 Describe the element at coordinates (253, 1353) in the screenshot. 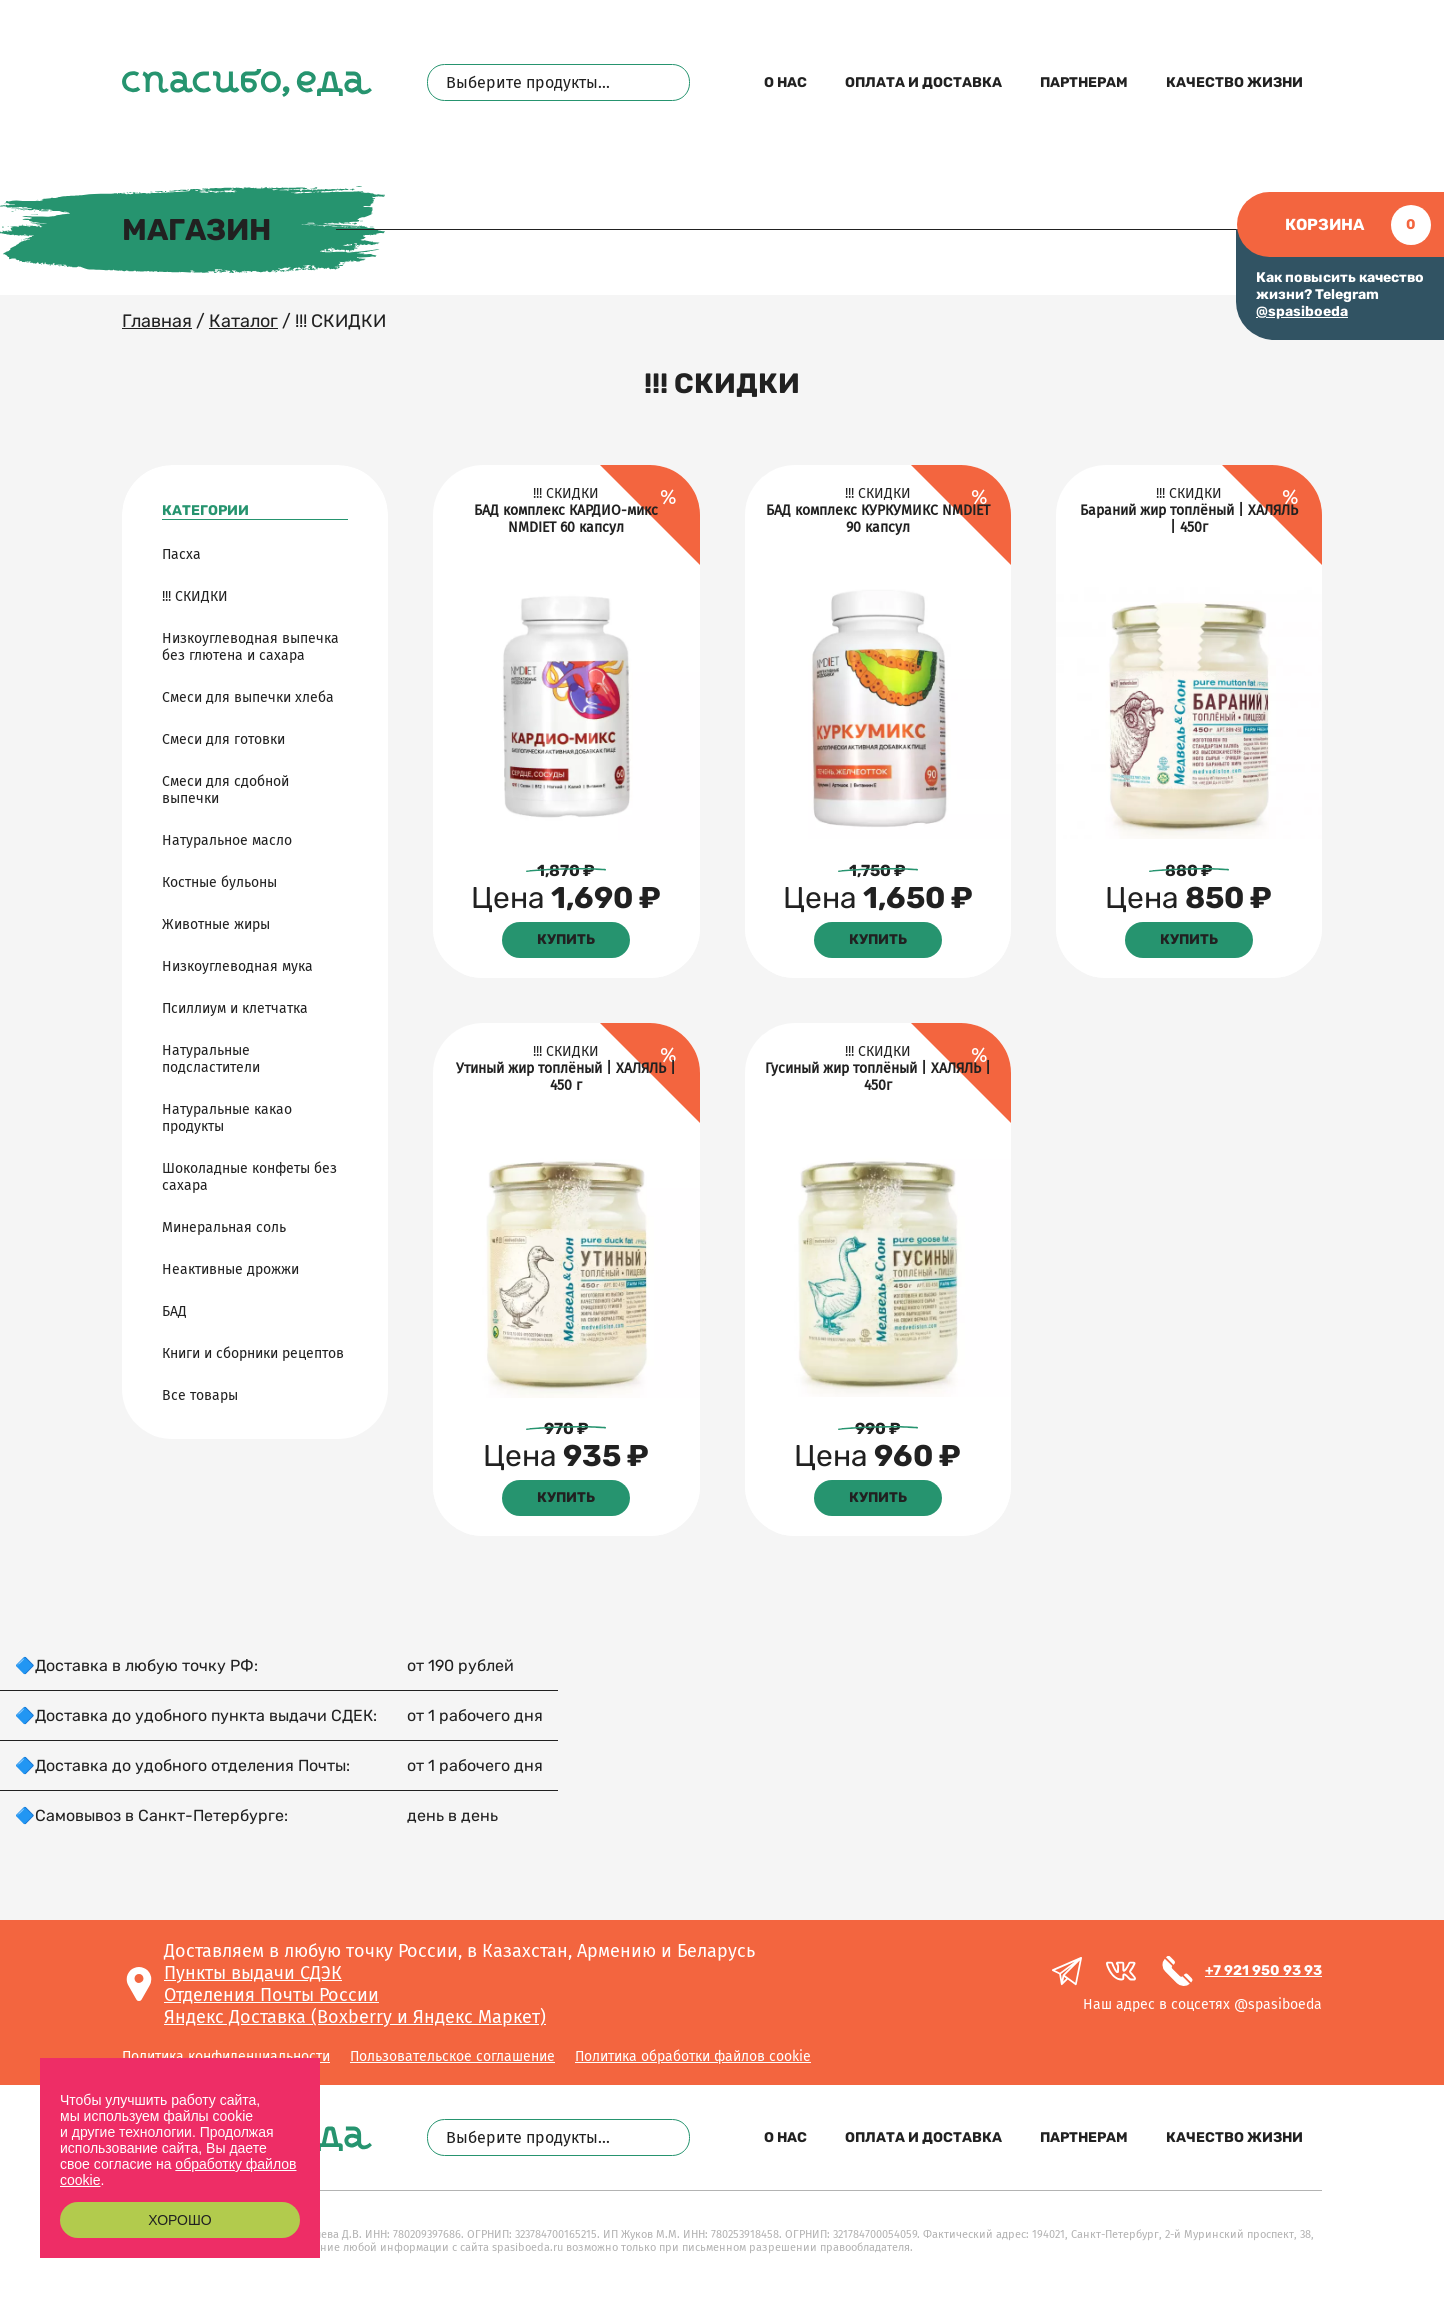

I see `Книги и сборники рецептов` at that location.